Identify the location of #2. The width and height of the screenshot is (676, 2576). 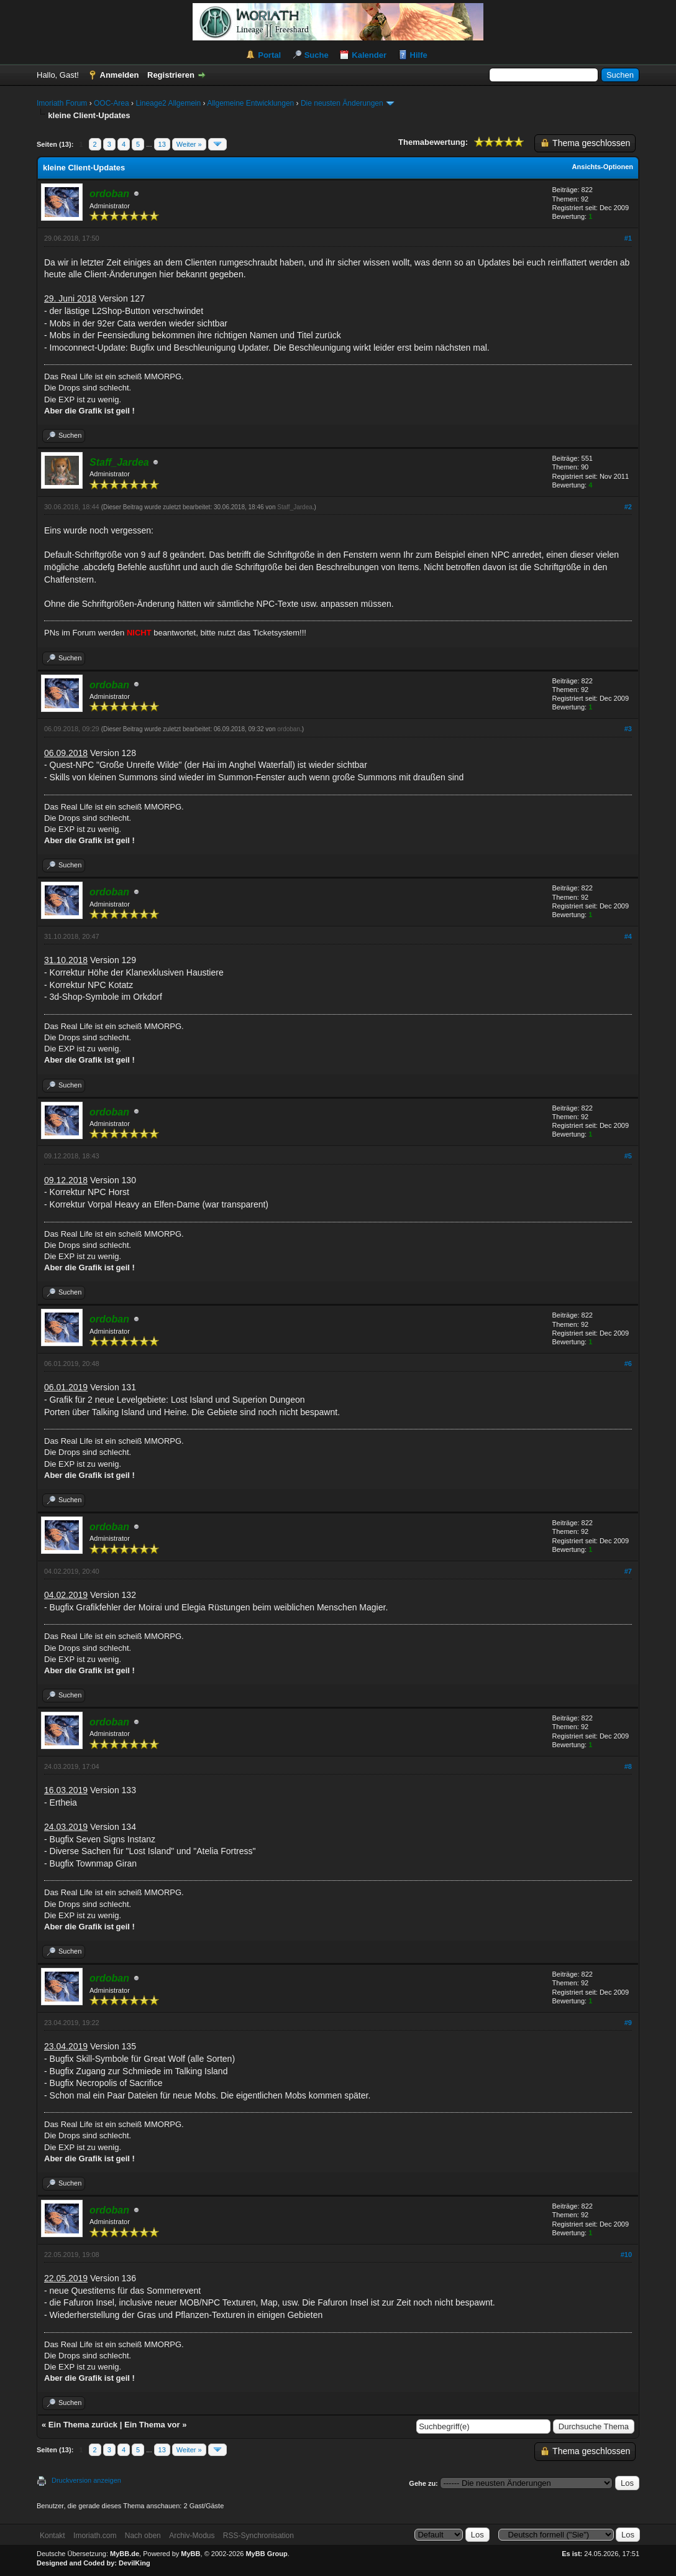
(628, 506).